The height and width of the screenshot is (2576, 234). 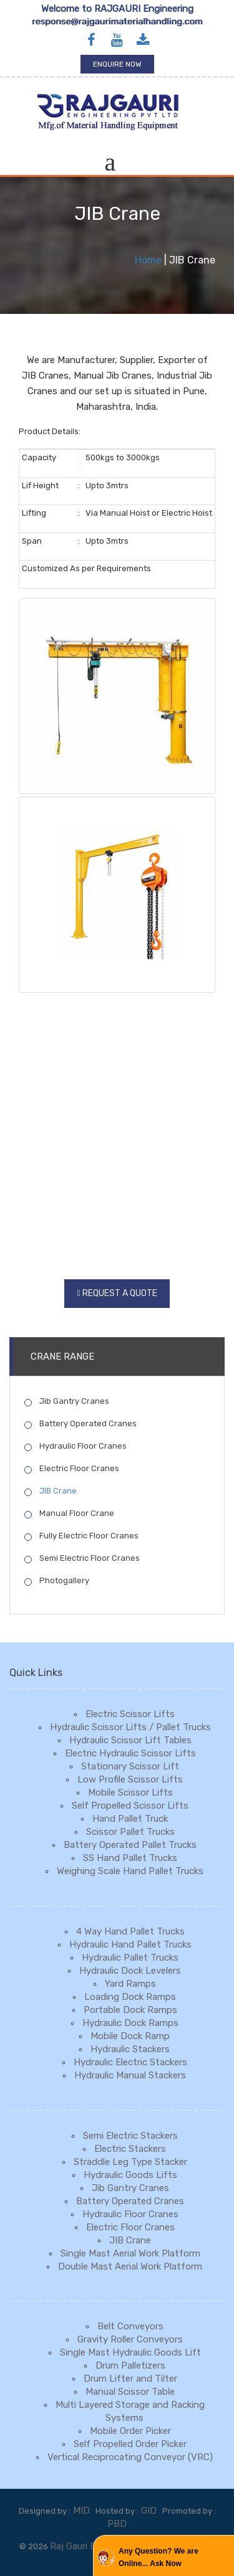 I want to click on Stationary Scissor Lift, so click(x=130, y=1766).